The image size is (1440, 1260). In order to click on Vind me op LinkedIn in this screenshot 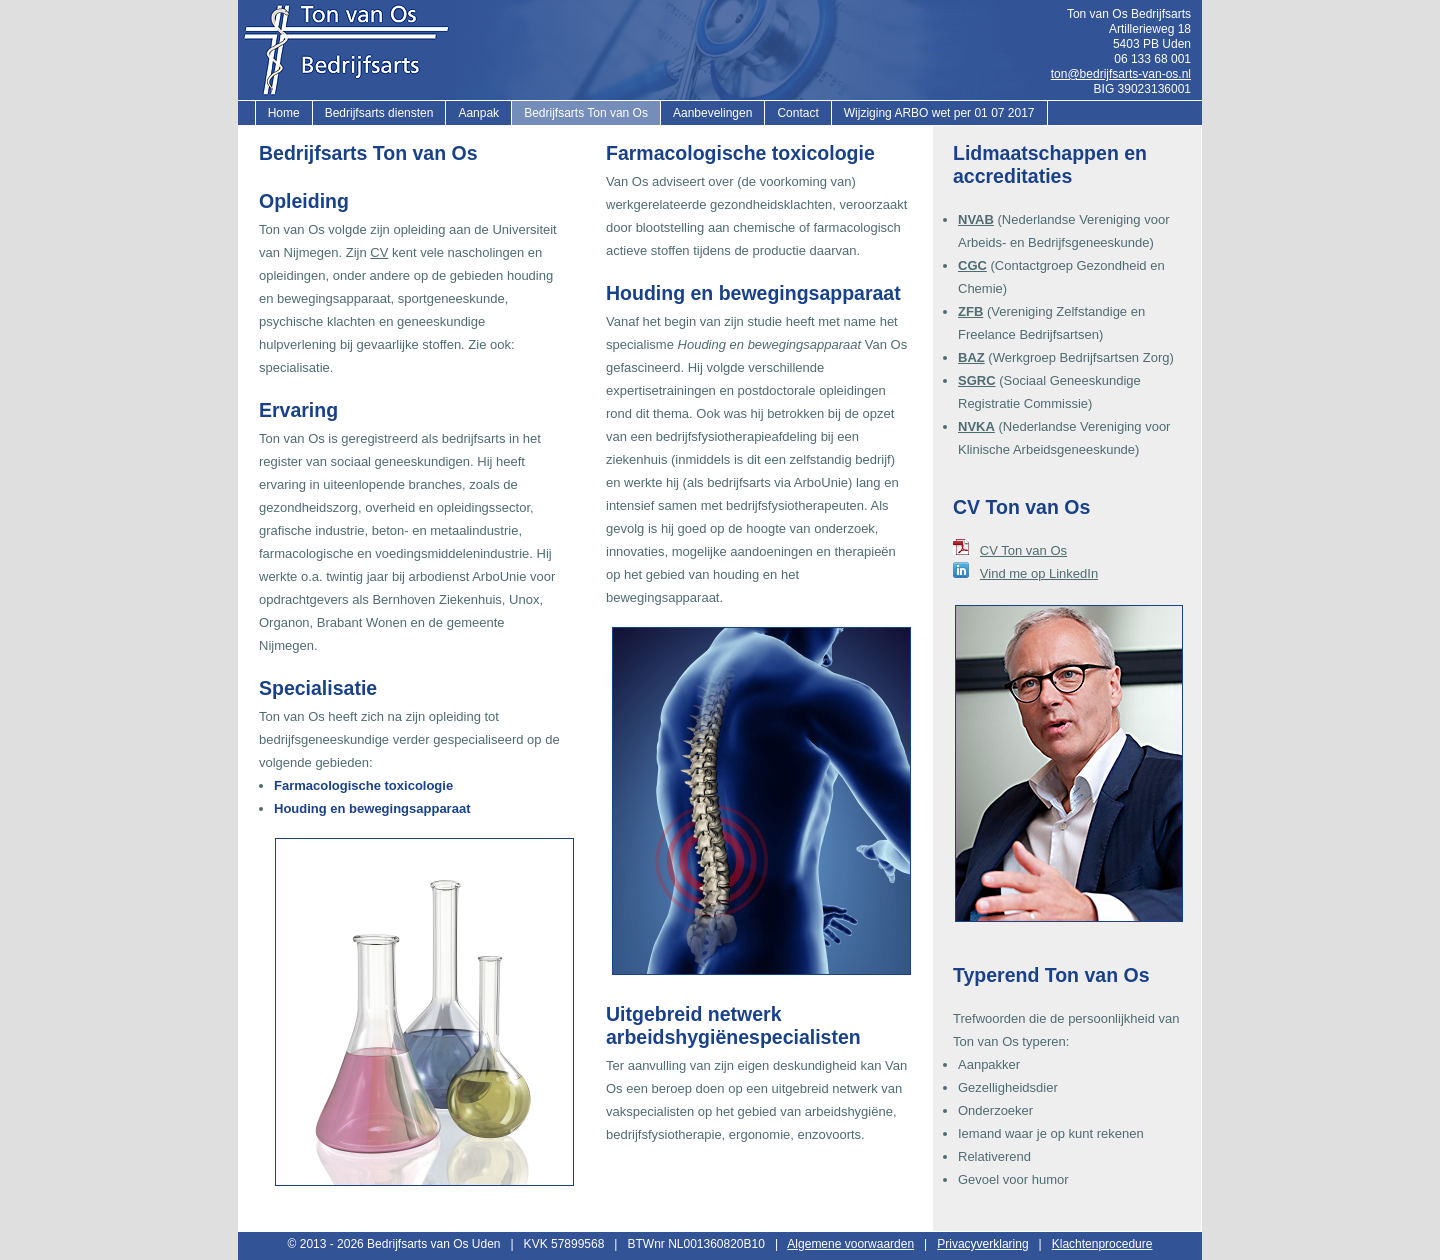, I will do `click(1039, 573)`.